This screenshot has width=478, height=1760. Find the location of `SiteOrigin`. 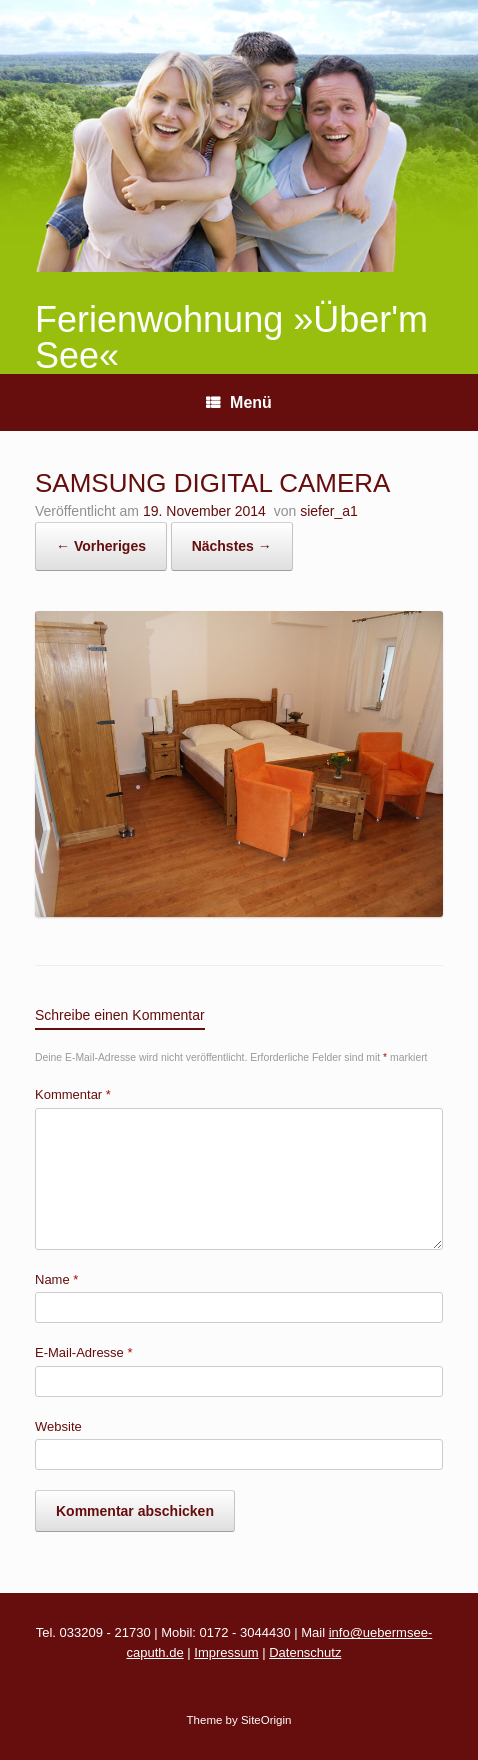

SiteOrigin is located at coordinates (266, 1720).